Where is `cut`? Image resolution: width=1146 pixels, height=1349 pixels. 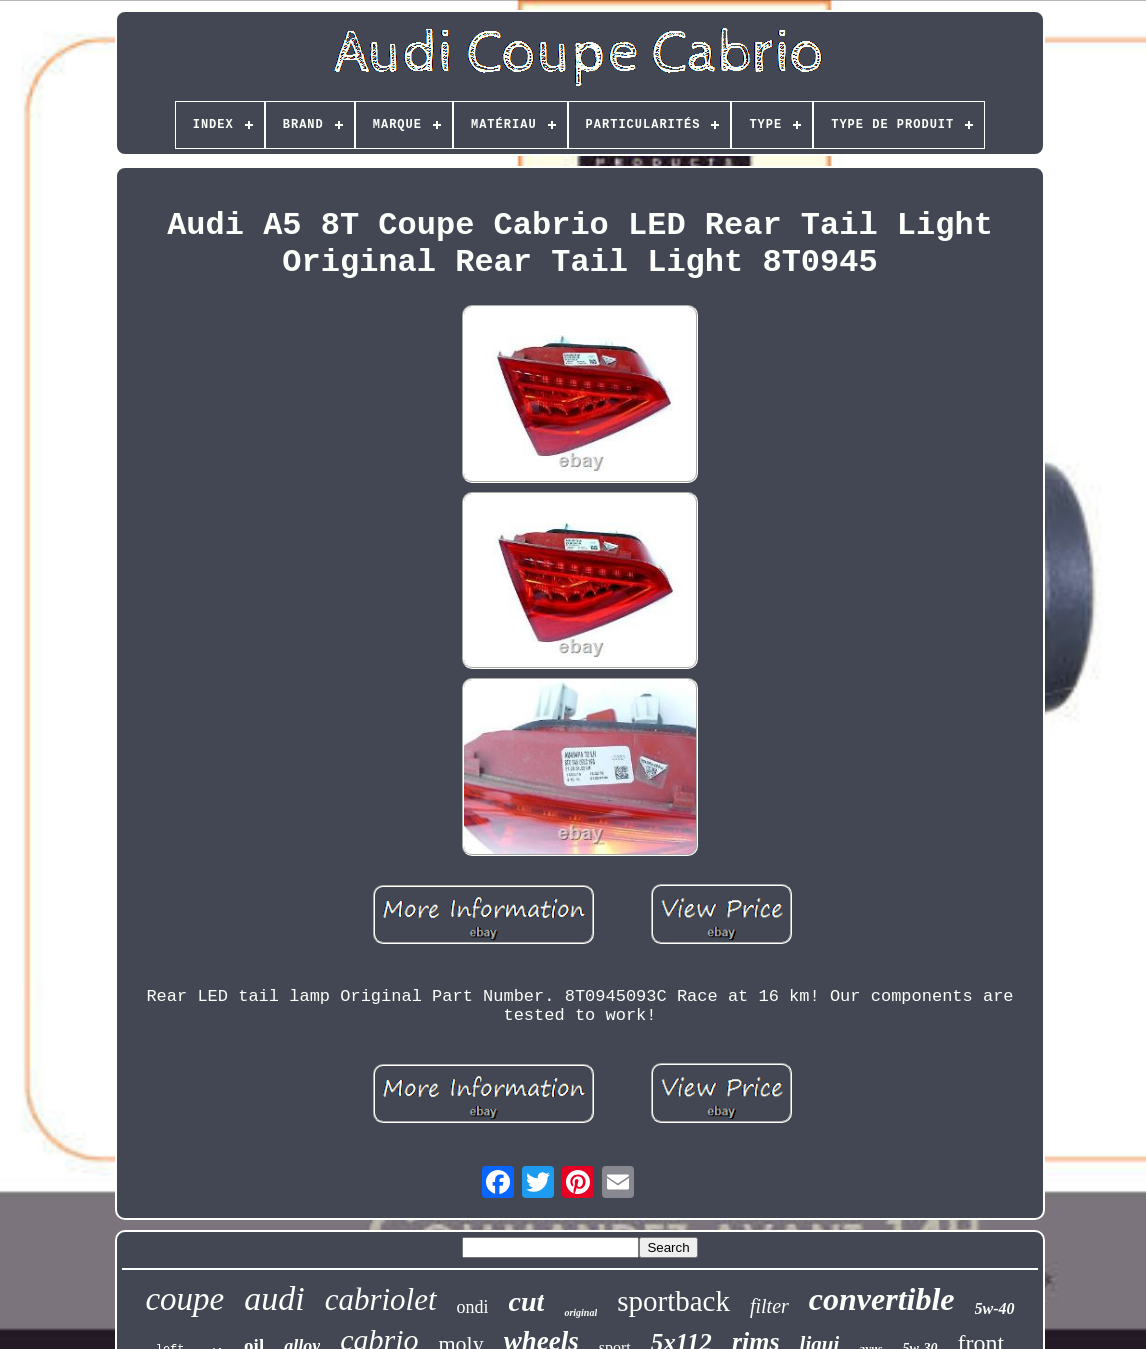 cut is located at coordinates (527, 1301).